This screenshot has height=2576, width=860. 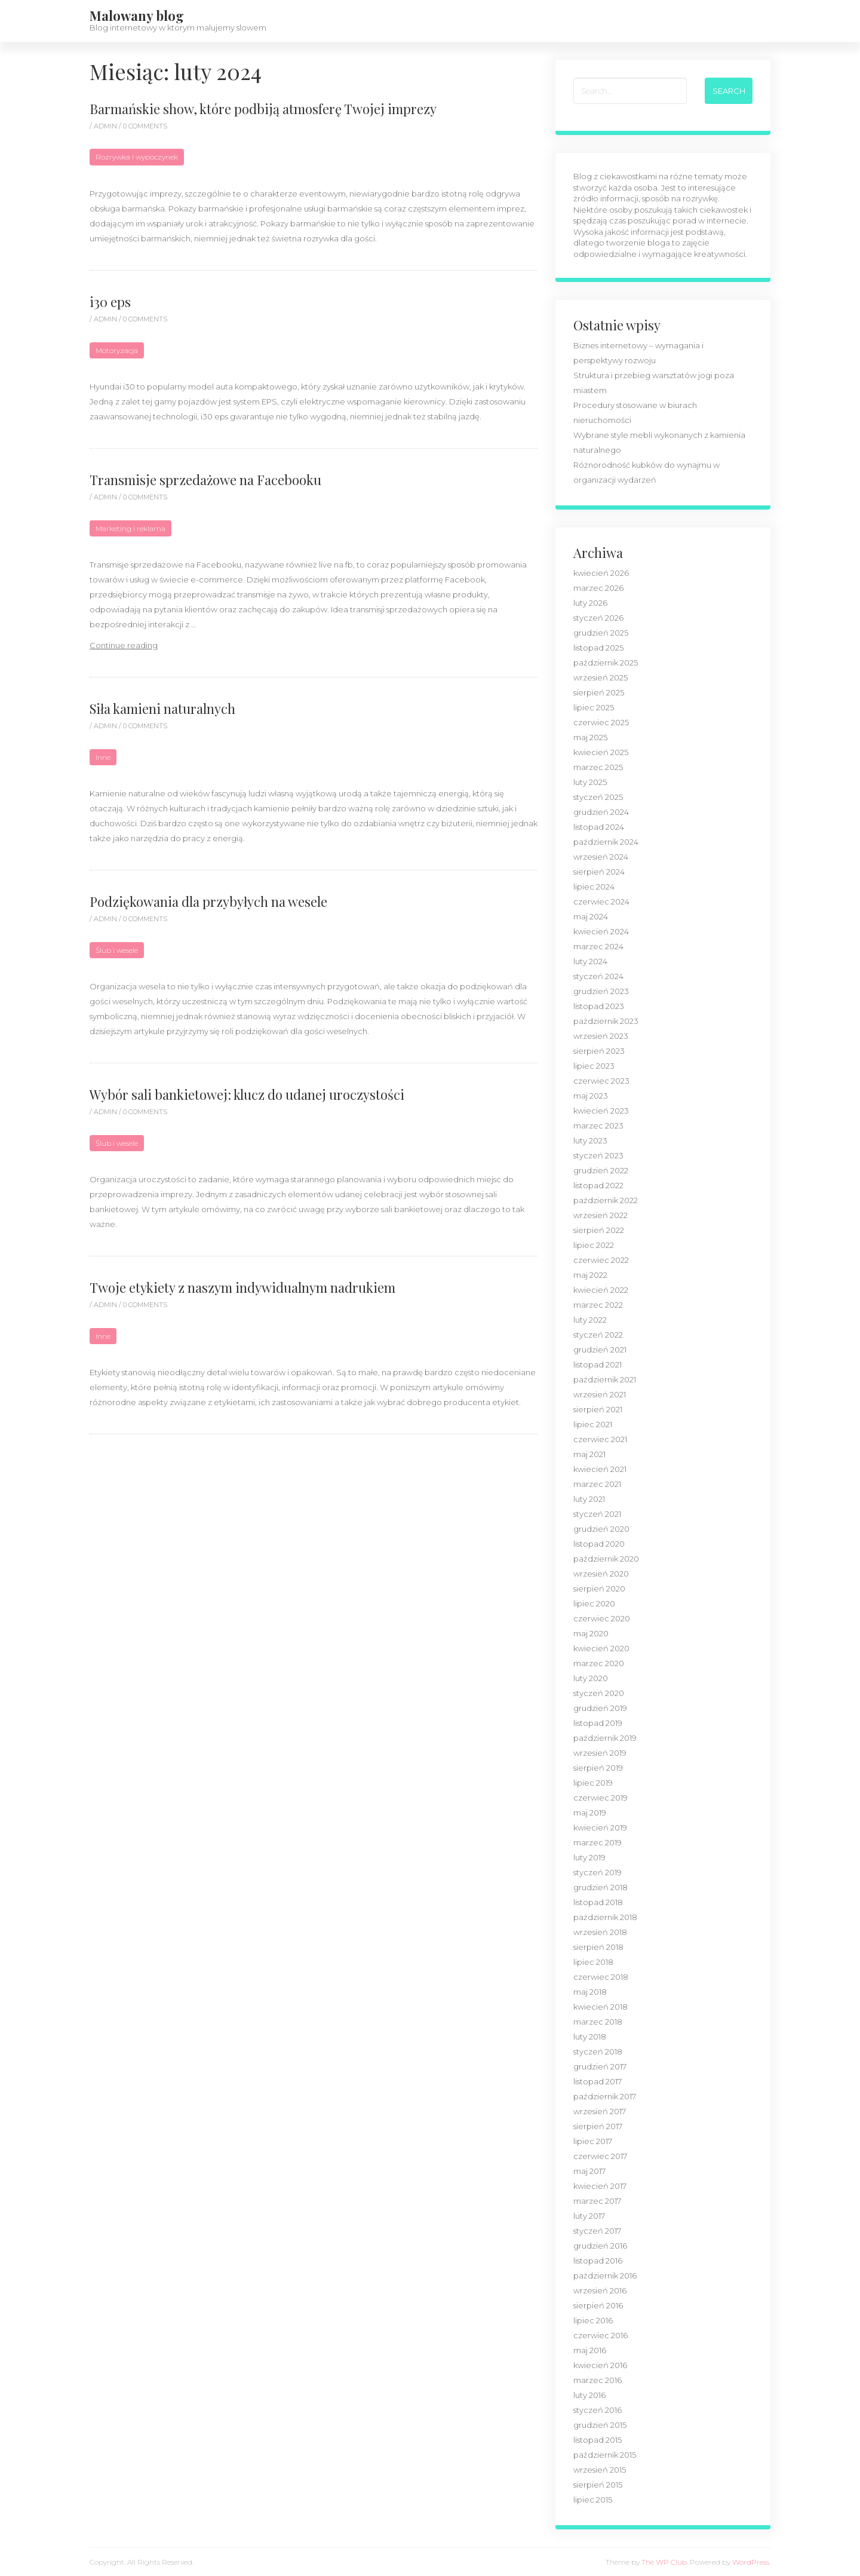 I want to click on Ślub i wesele, so click(x=117, y=950).